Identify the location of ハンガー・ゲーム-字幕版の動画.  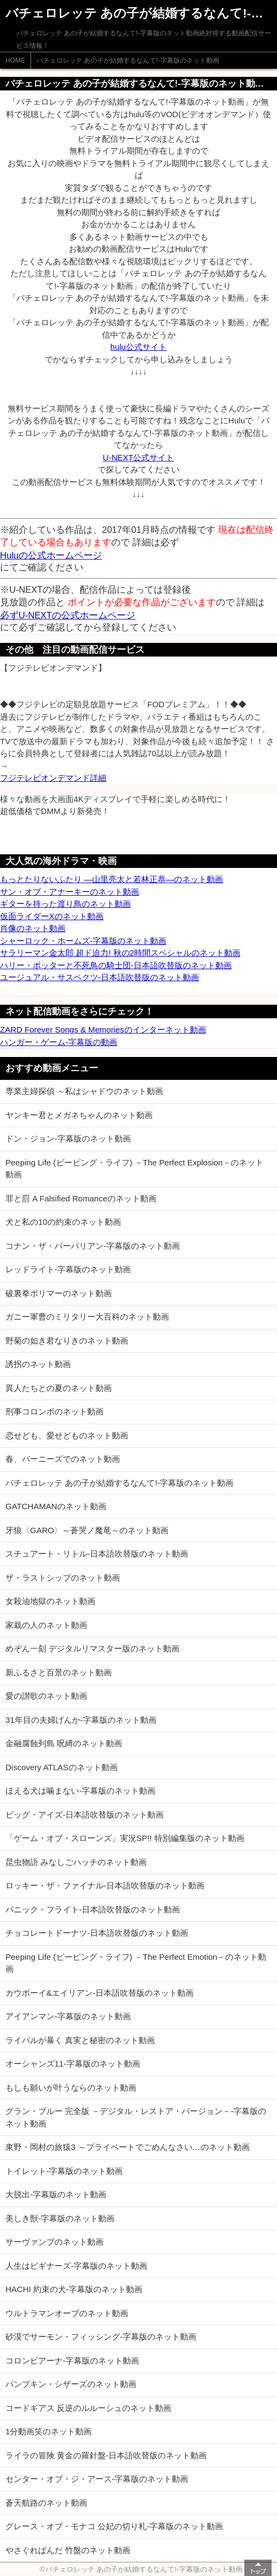
(58, 1042).